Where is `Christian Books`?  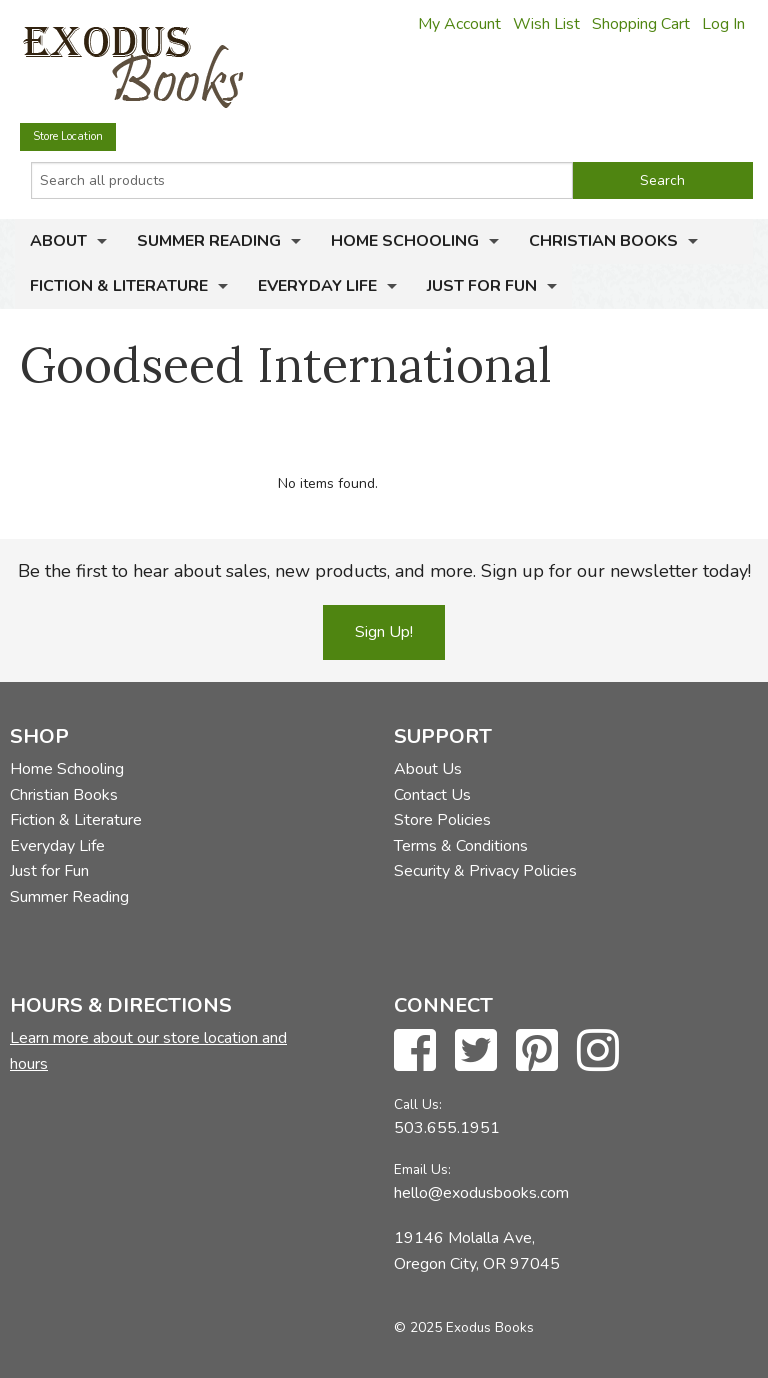
Christian Books is located at coordinates (603, 241).